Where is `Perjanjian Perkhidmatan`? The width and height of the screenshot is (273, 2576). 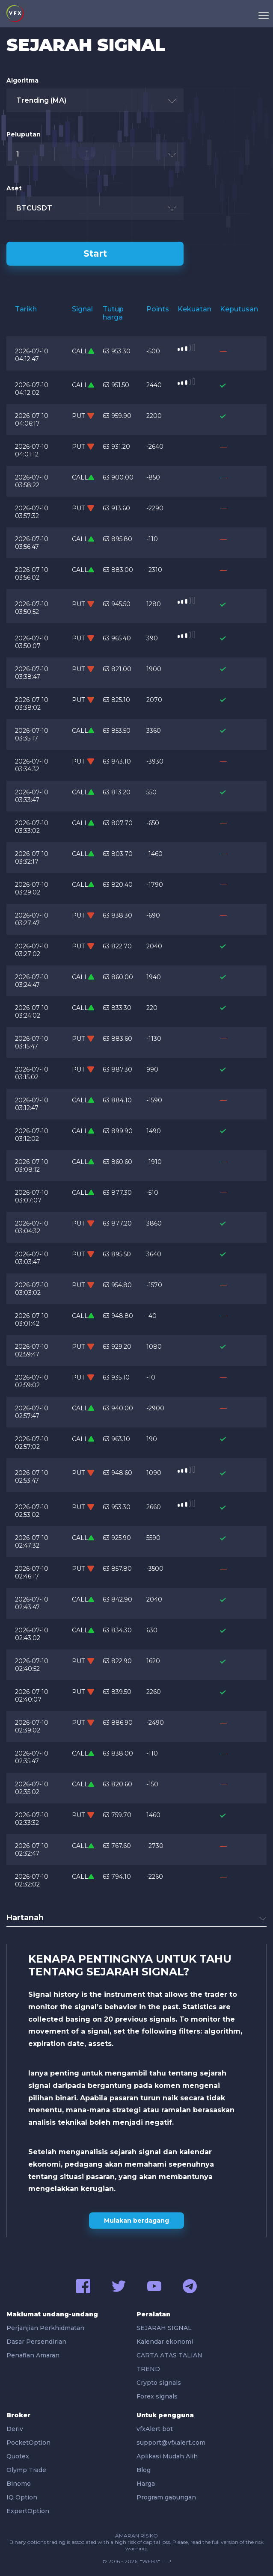 Perjanjian Perkhidmatan is located at coordinates (45, 2328).